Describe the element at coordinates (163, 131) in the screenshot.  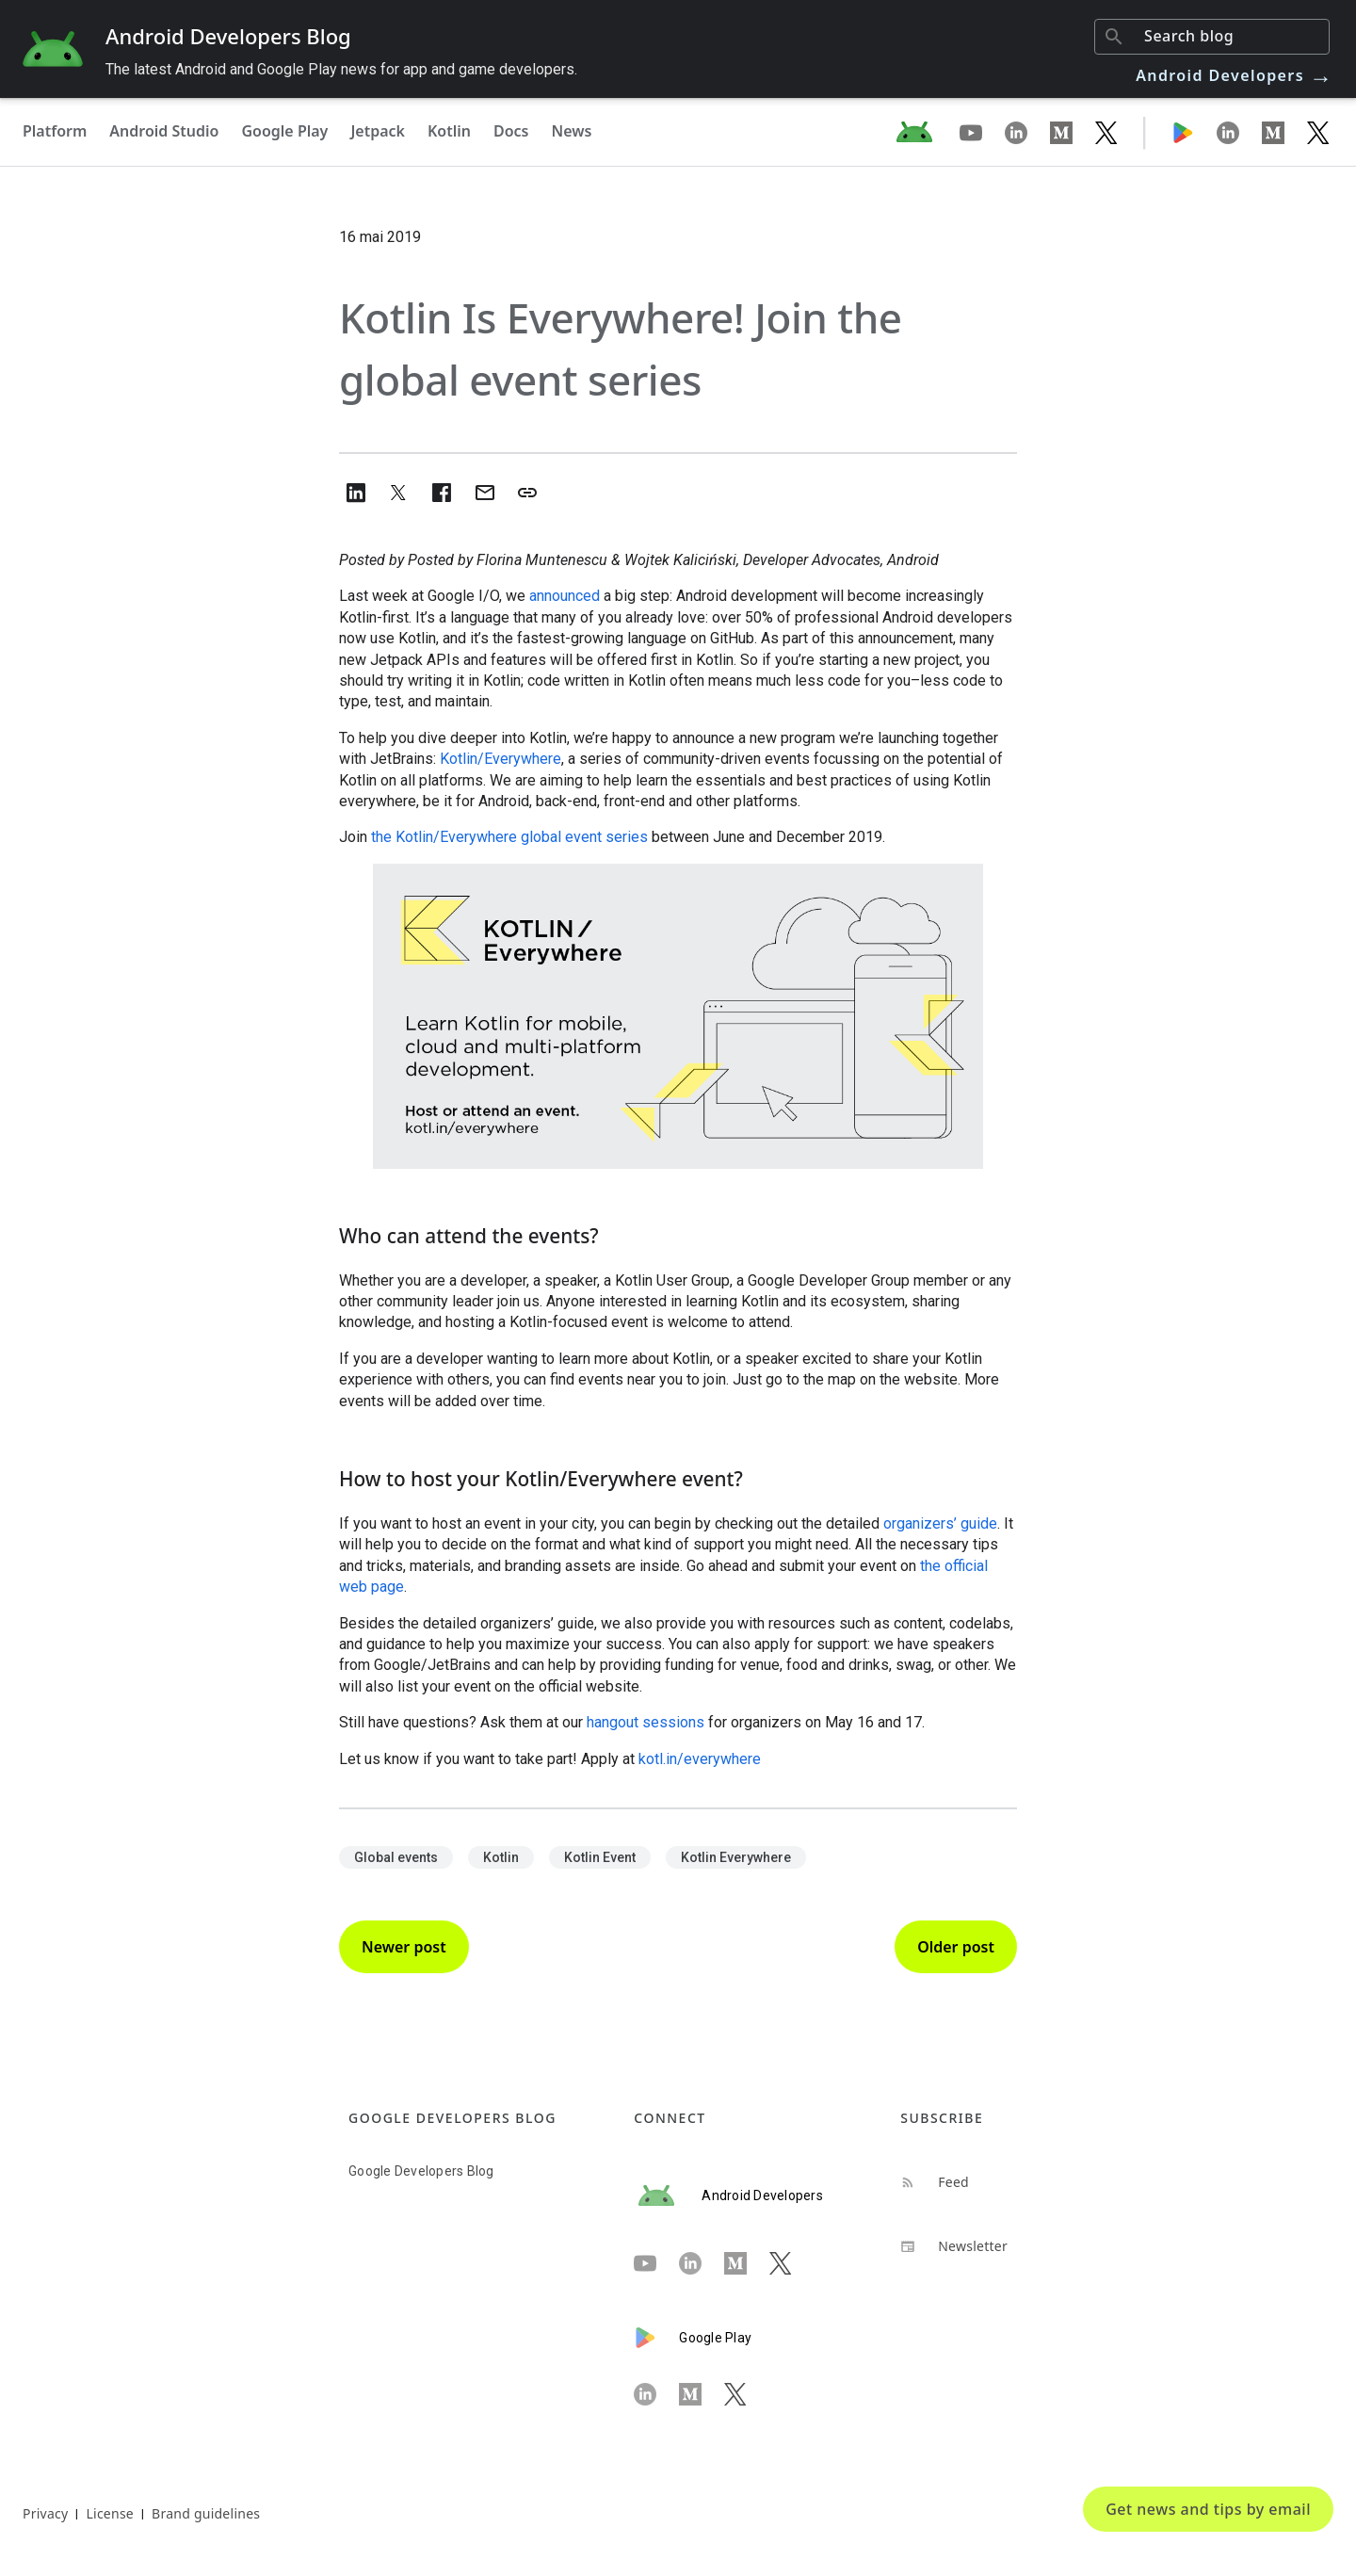
I see `Android Studio` at that location.